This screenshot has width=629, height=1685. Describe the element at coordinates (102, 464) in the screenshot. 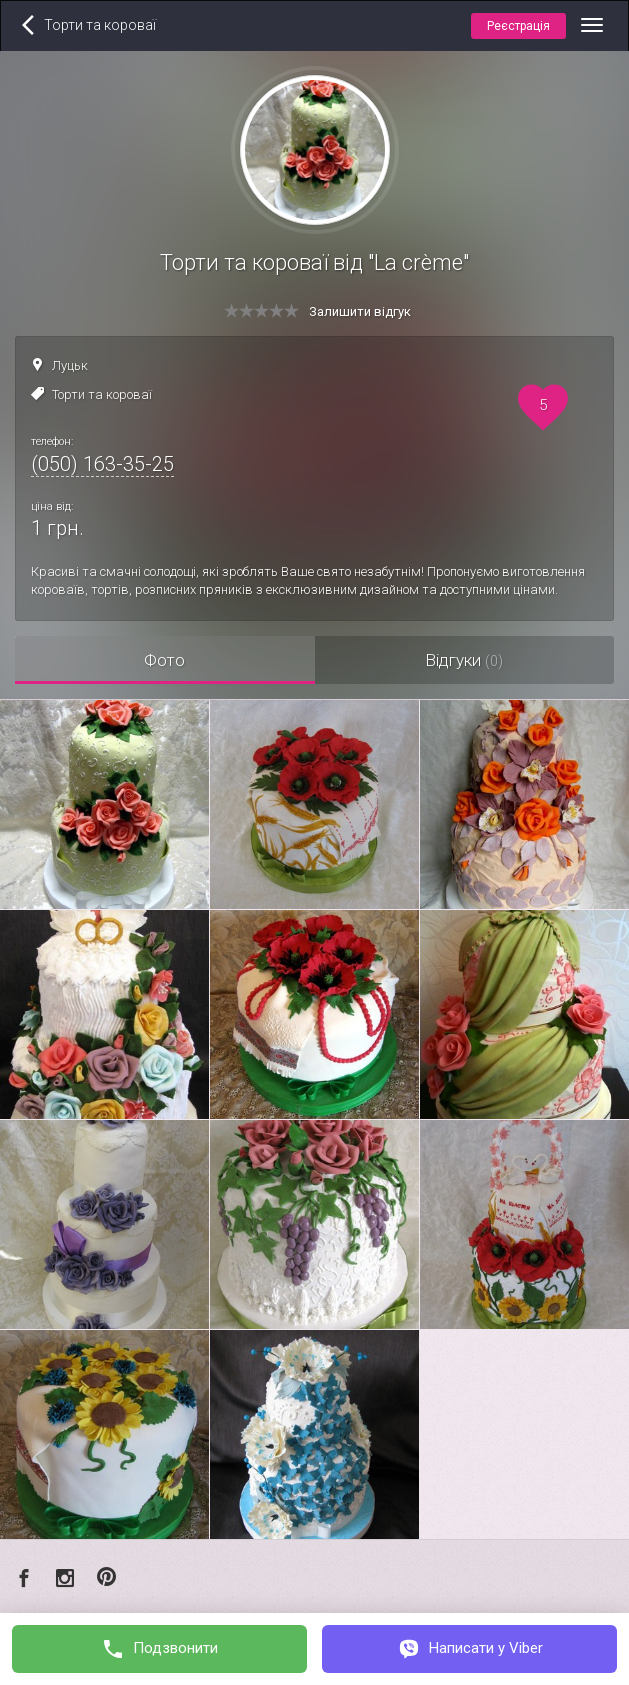

I see `(050) 163-35-25` at that location.